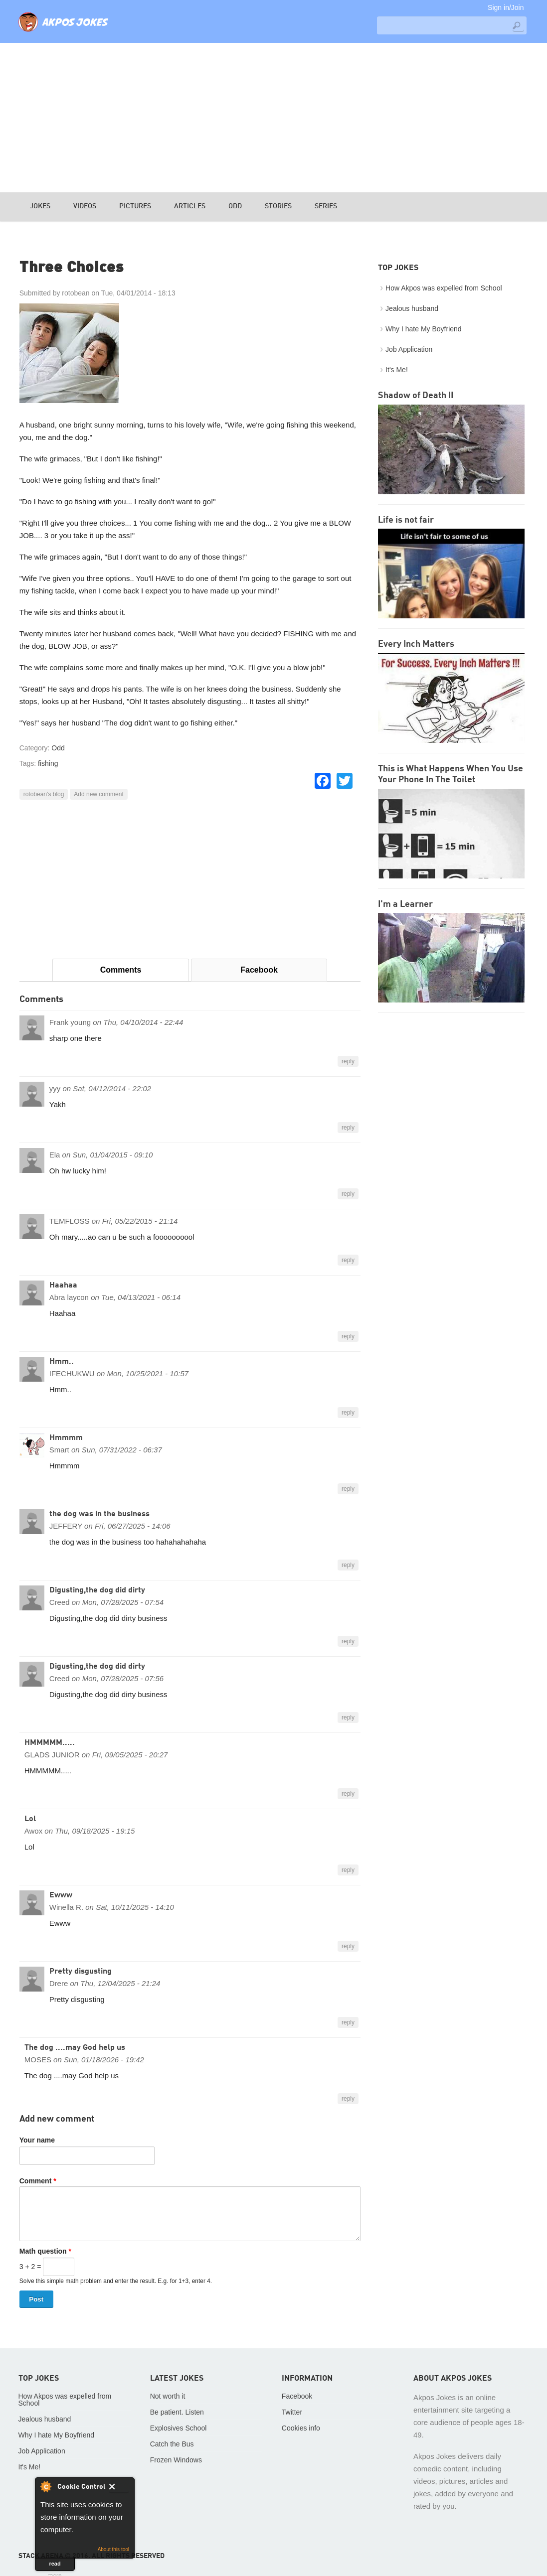 The width and height of the screenshot is (547, 2576). I want to click on Twitter, so click(292, 2412).